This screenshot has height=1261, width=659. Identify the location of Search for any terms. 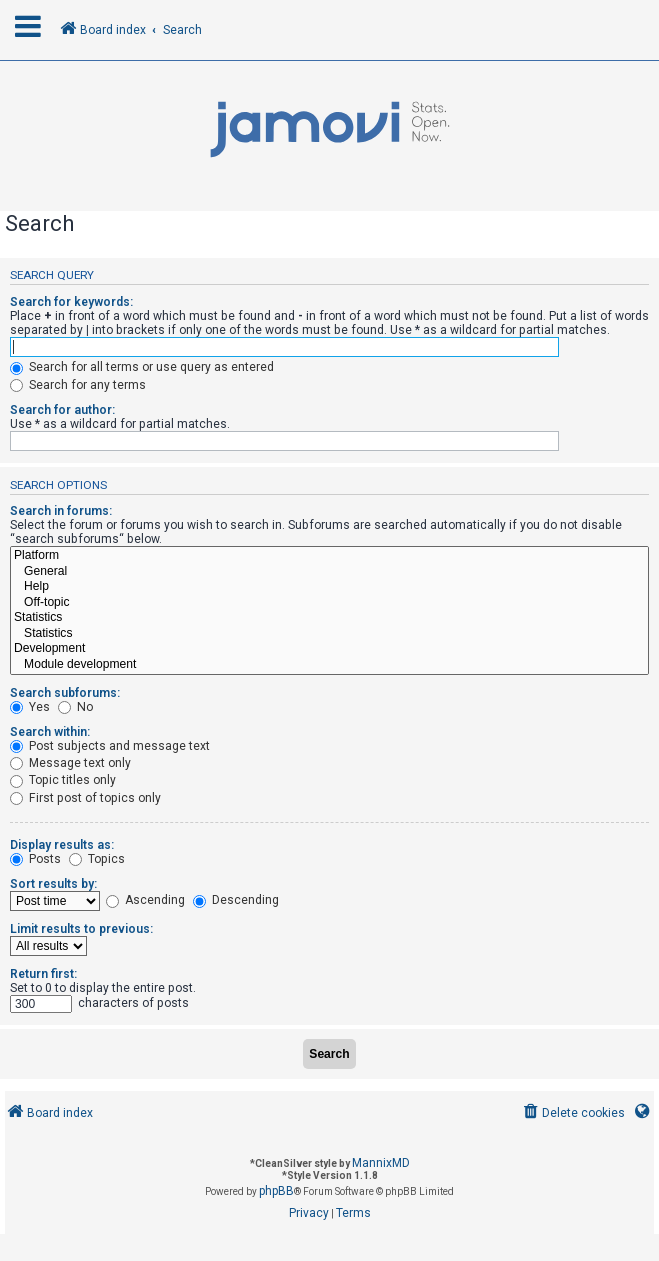
(78, 385).